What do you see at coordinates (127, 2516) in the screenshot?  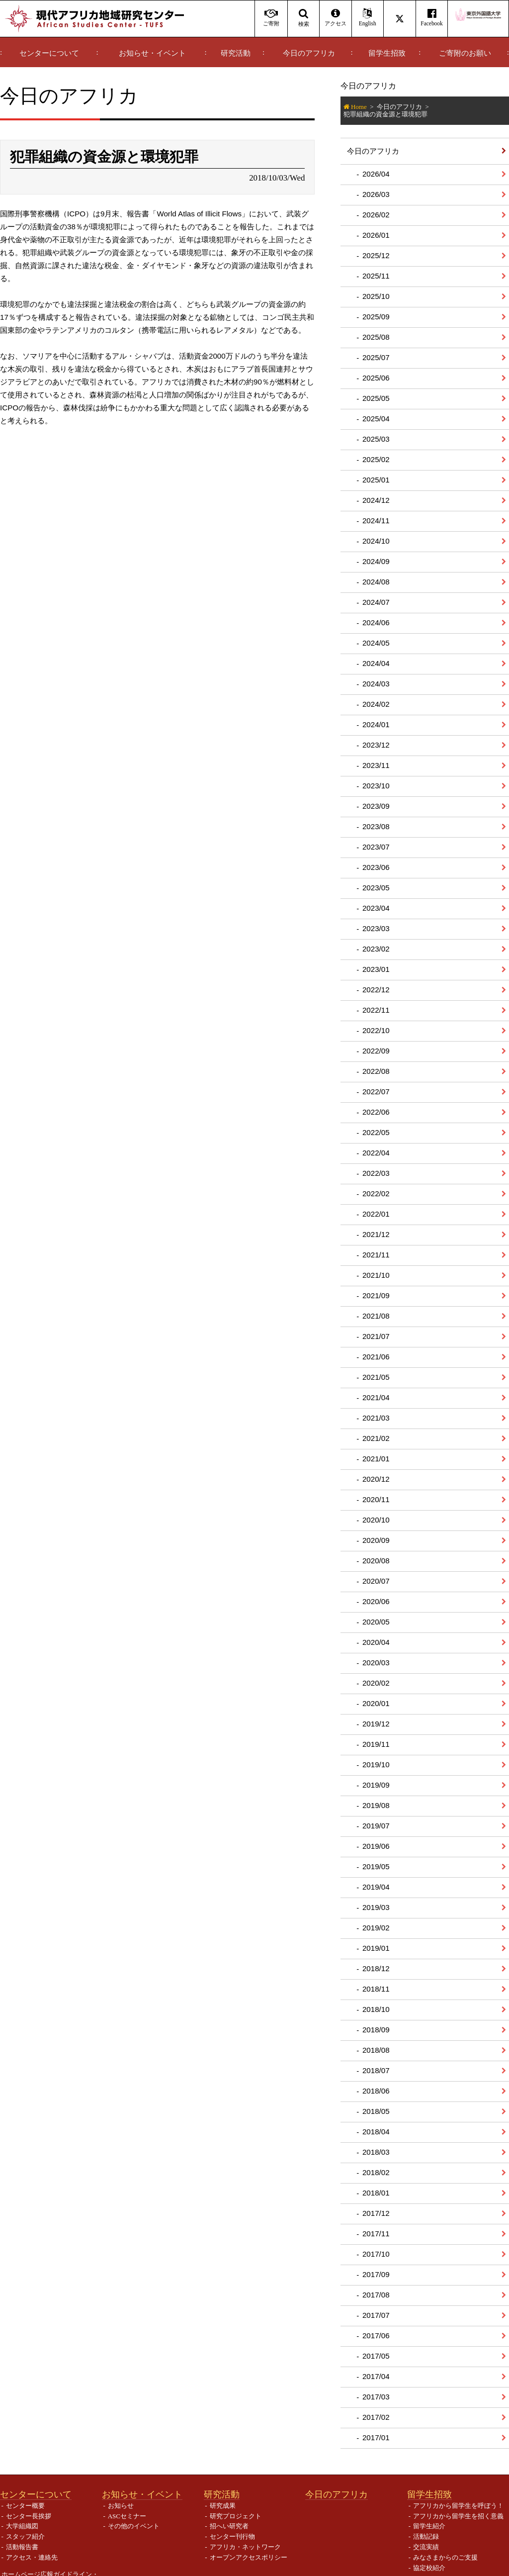 I see `ASCセミナー` at bounding box center [127, 2516].